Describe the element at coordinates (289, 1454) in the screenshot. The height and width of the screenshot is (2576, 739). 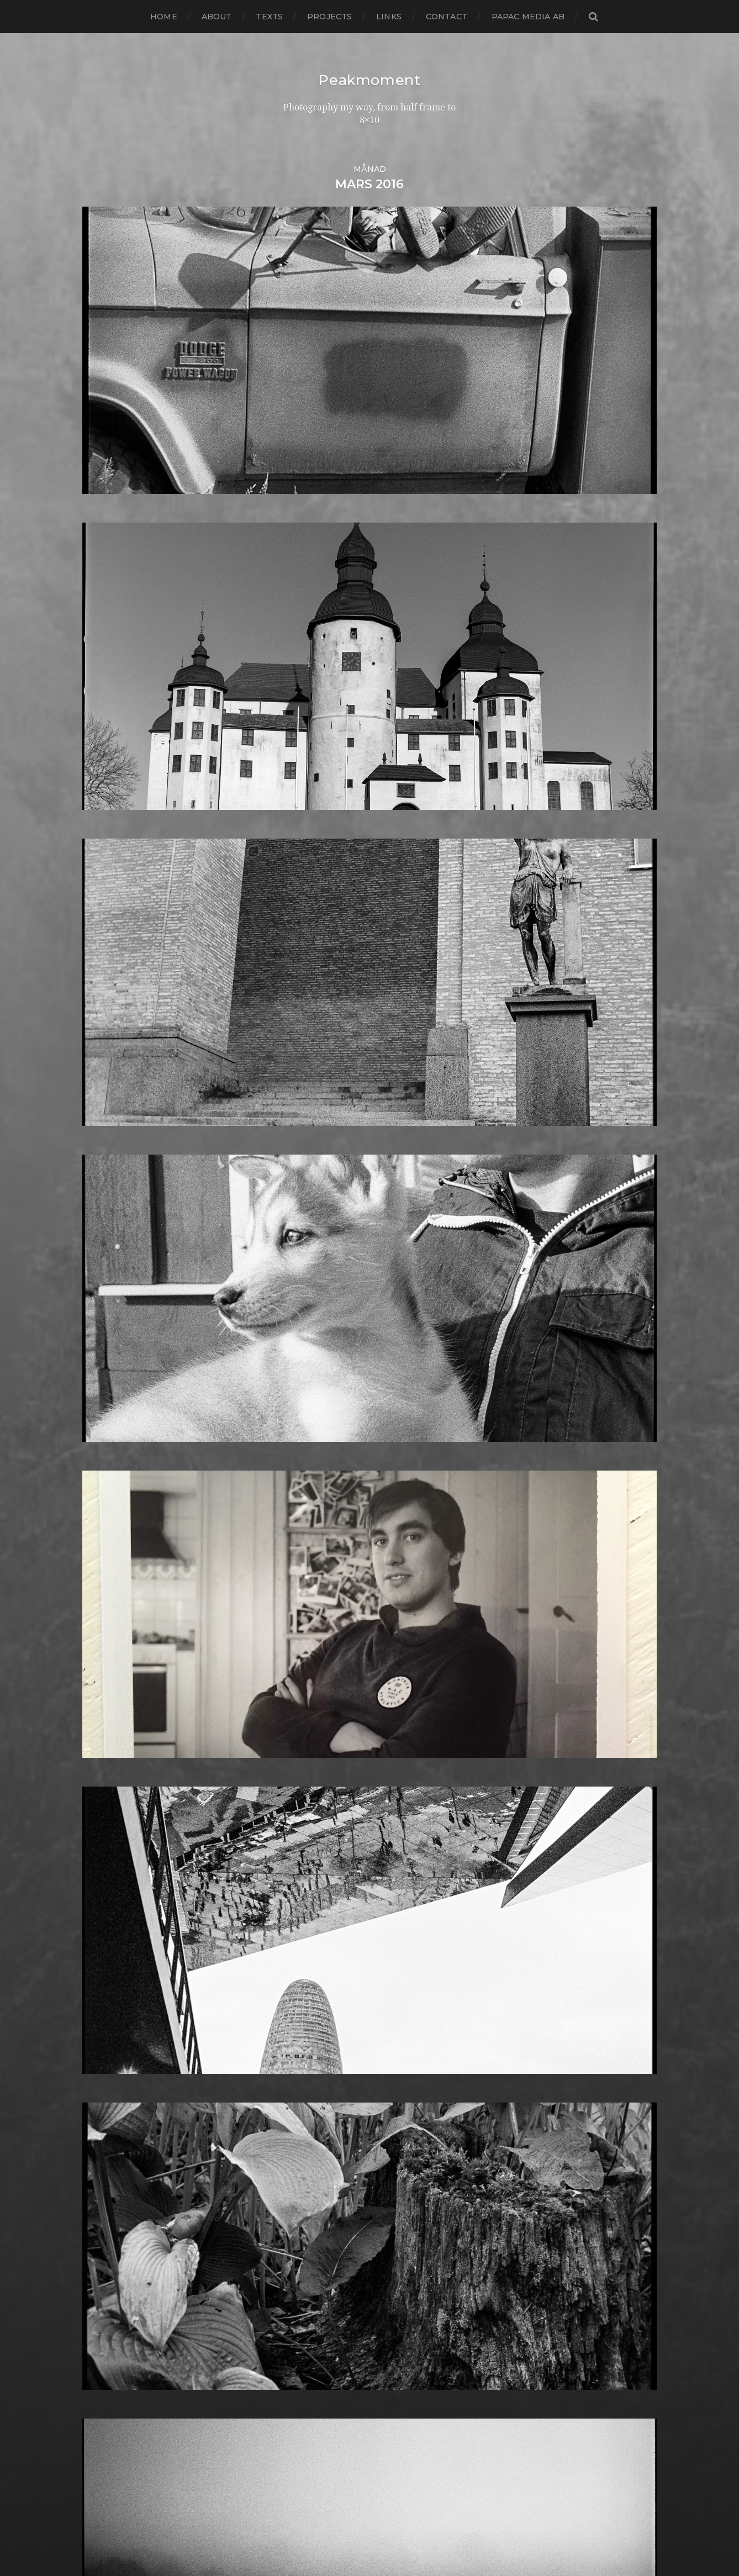
I see `DIY` at that location.